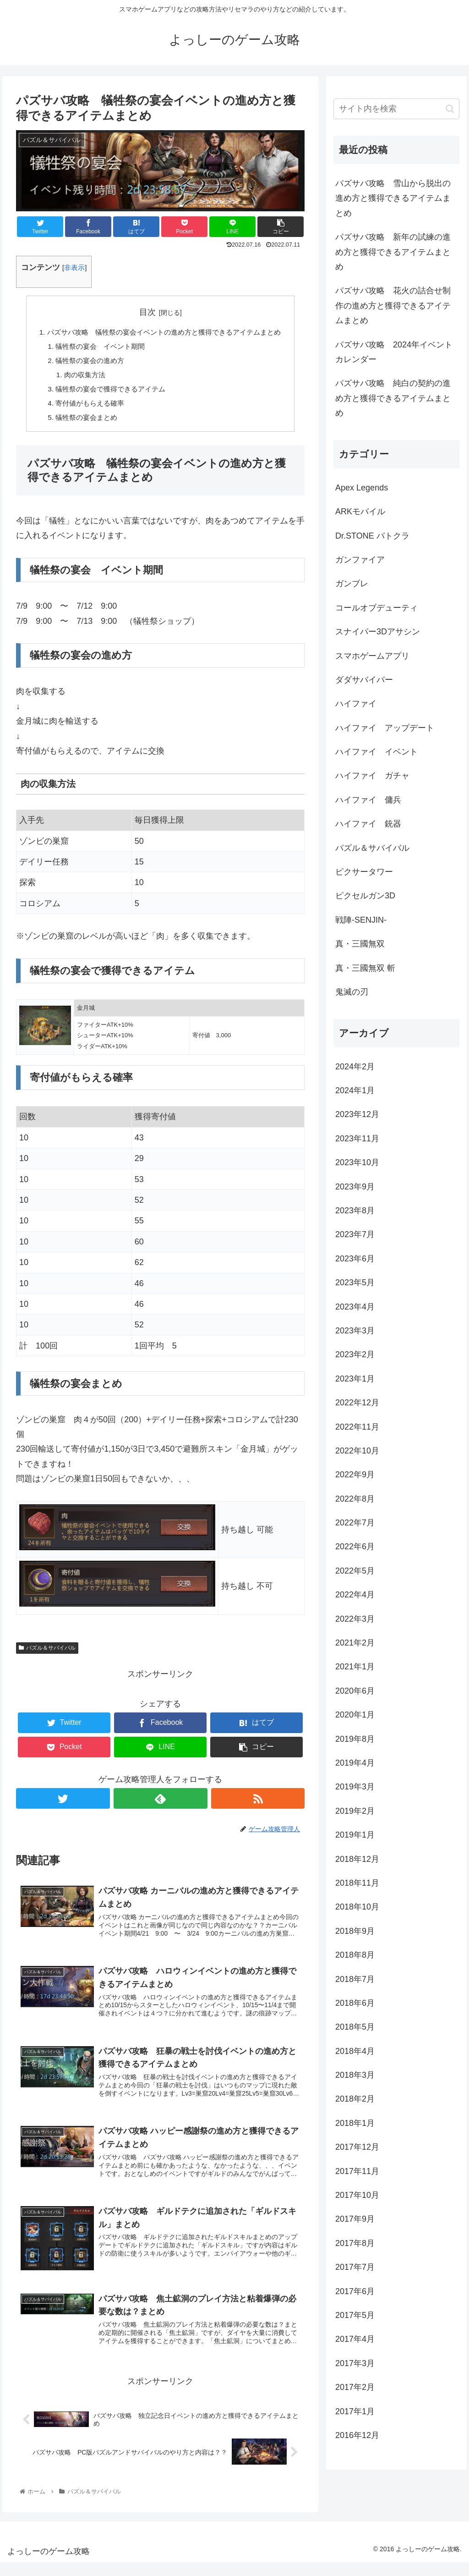 This screenshot has width=469, height=2576. What do you see at coordinates (355, 1378) in the screenshot?
I see `2023年1月` at bounding box center [355, 1378].